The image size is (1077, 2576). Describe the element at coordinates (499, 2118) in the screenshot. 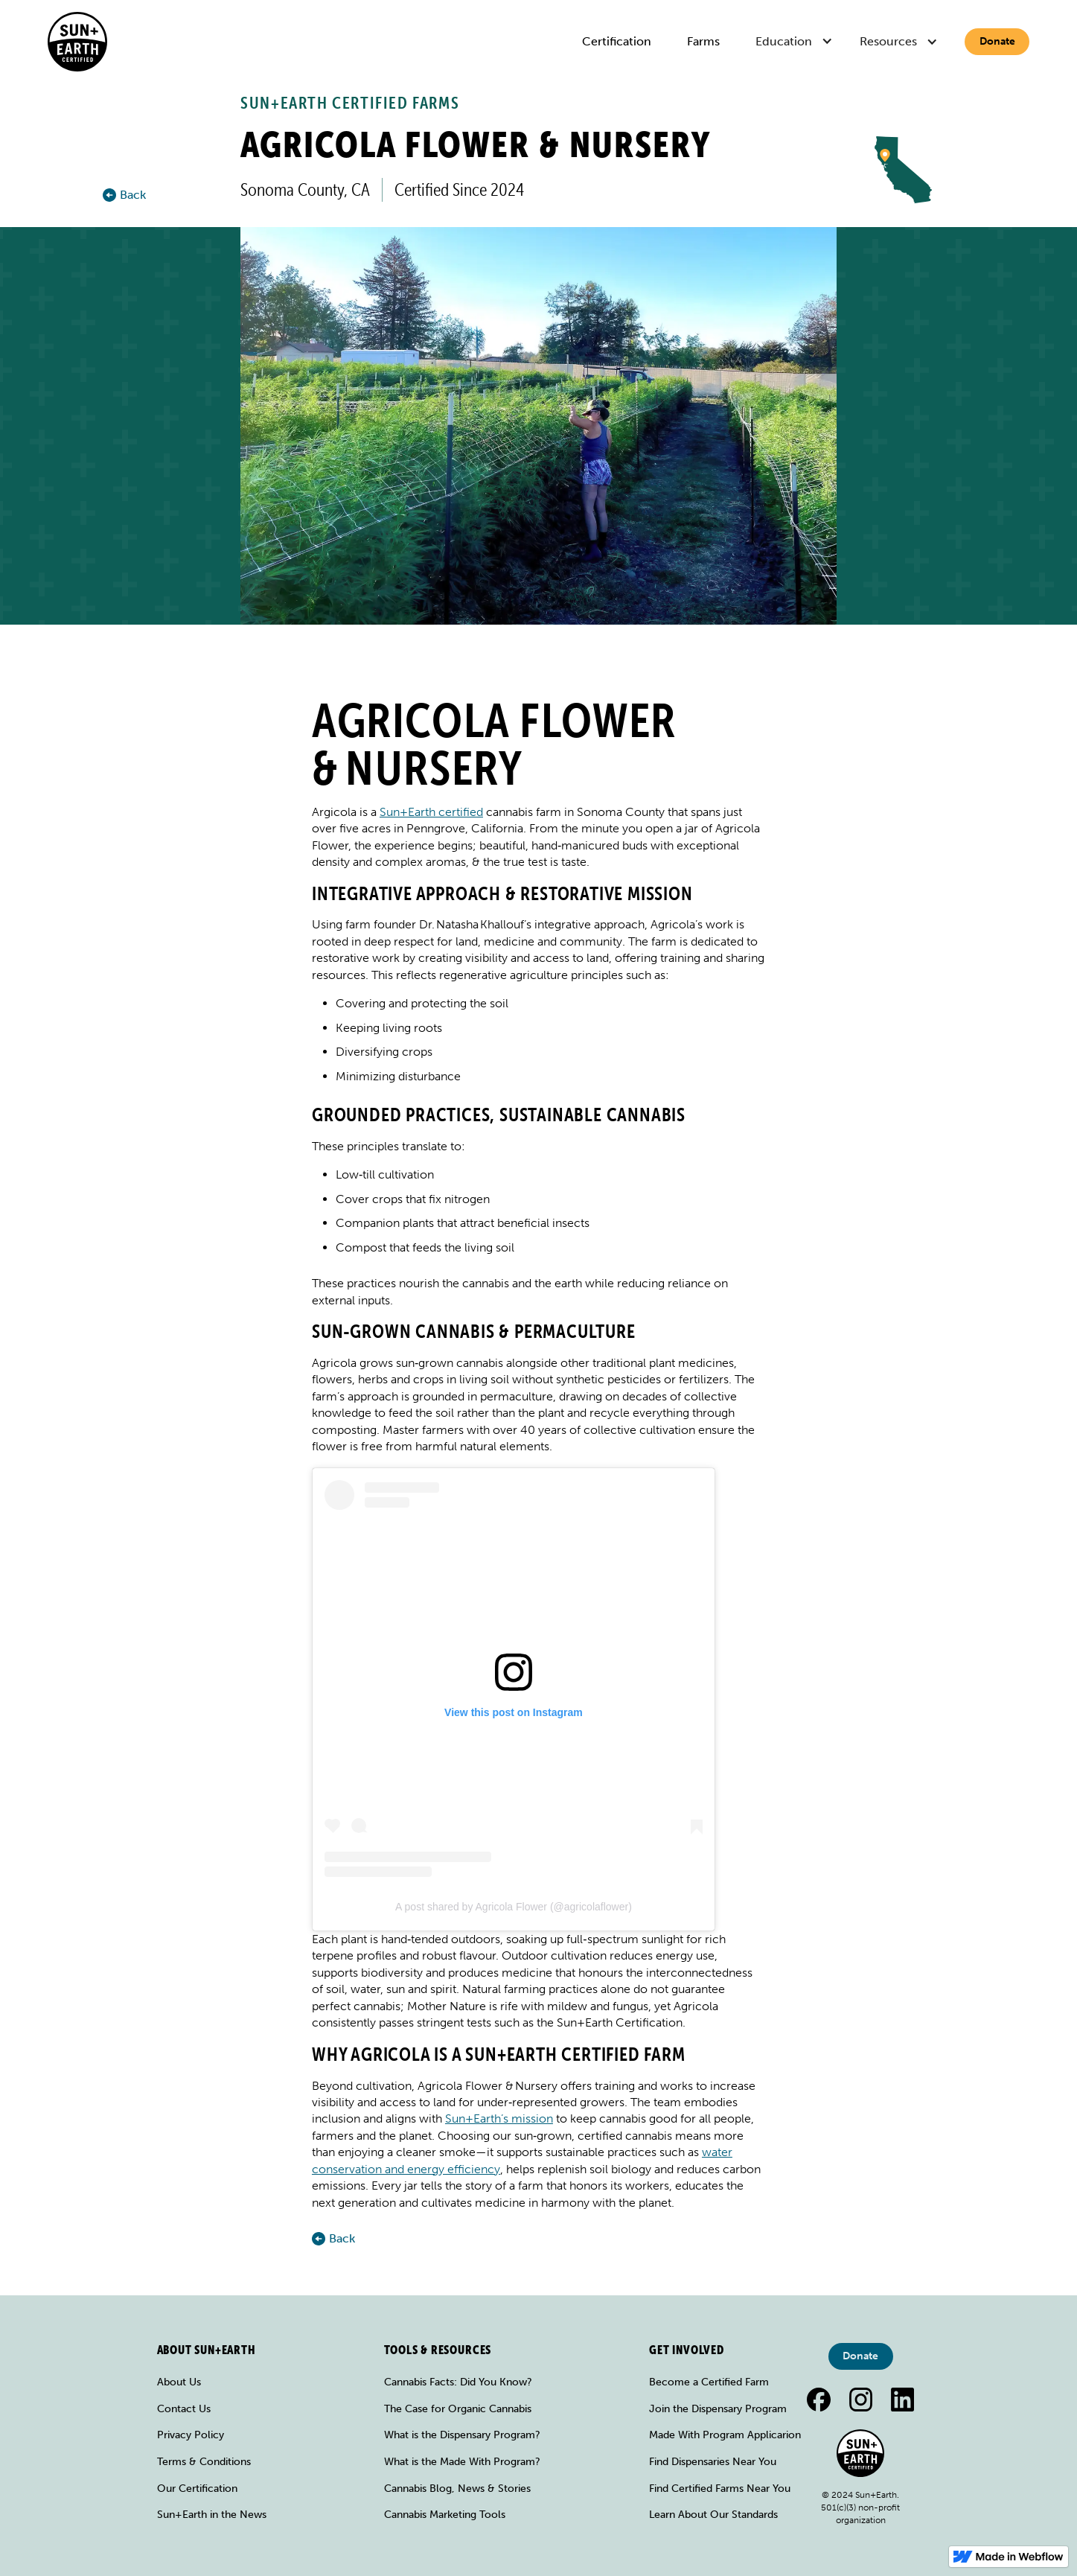

I see `Sun+Earth’s mission` at that location.